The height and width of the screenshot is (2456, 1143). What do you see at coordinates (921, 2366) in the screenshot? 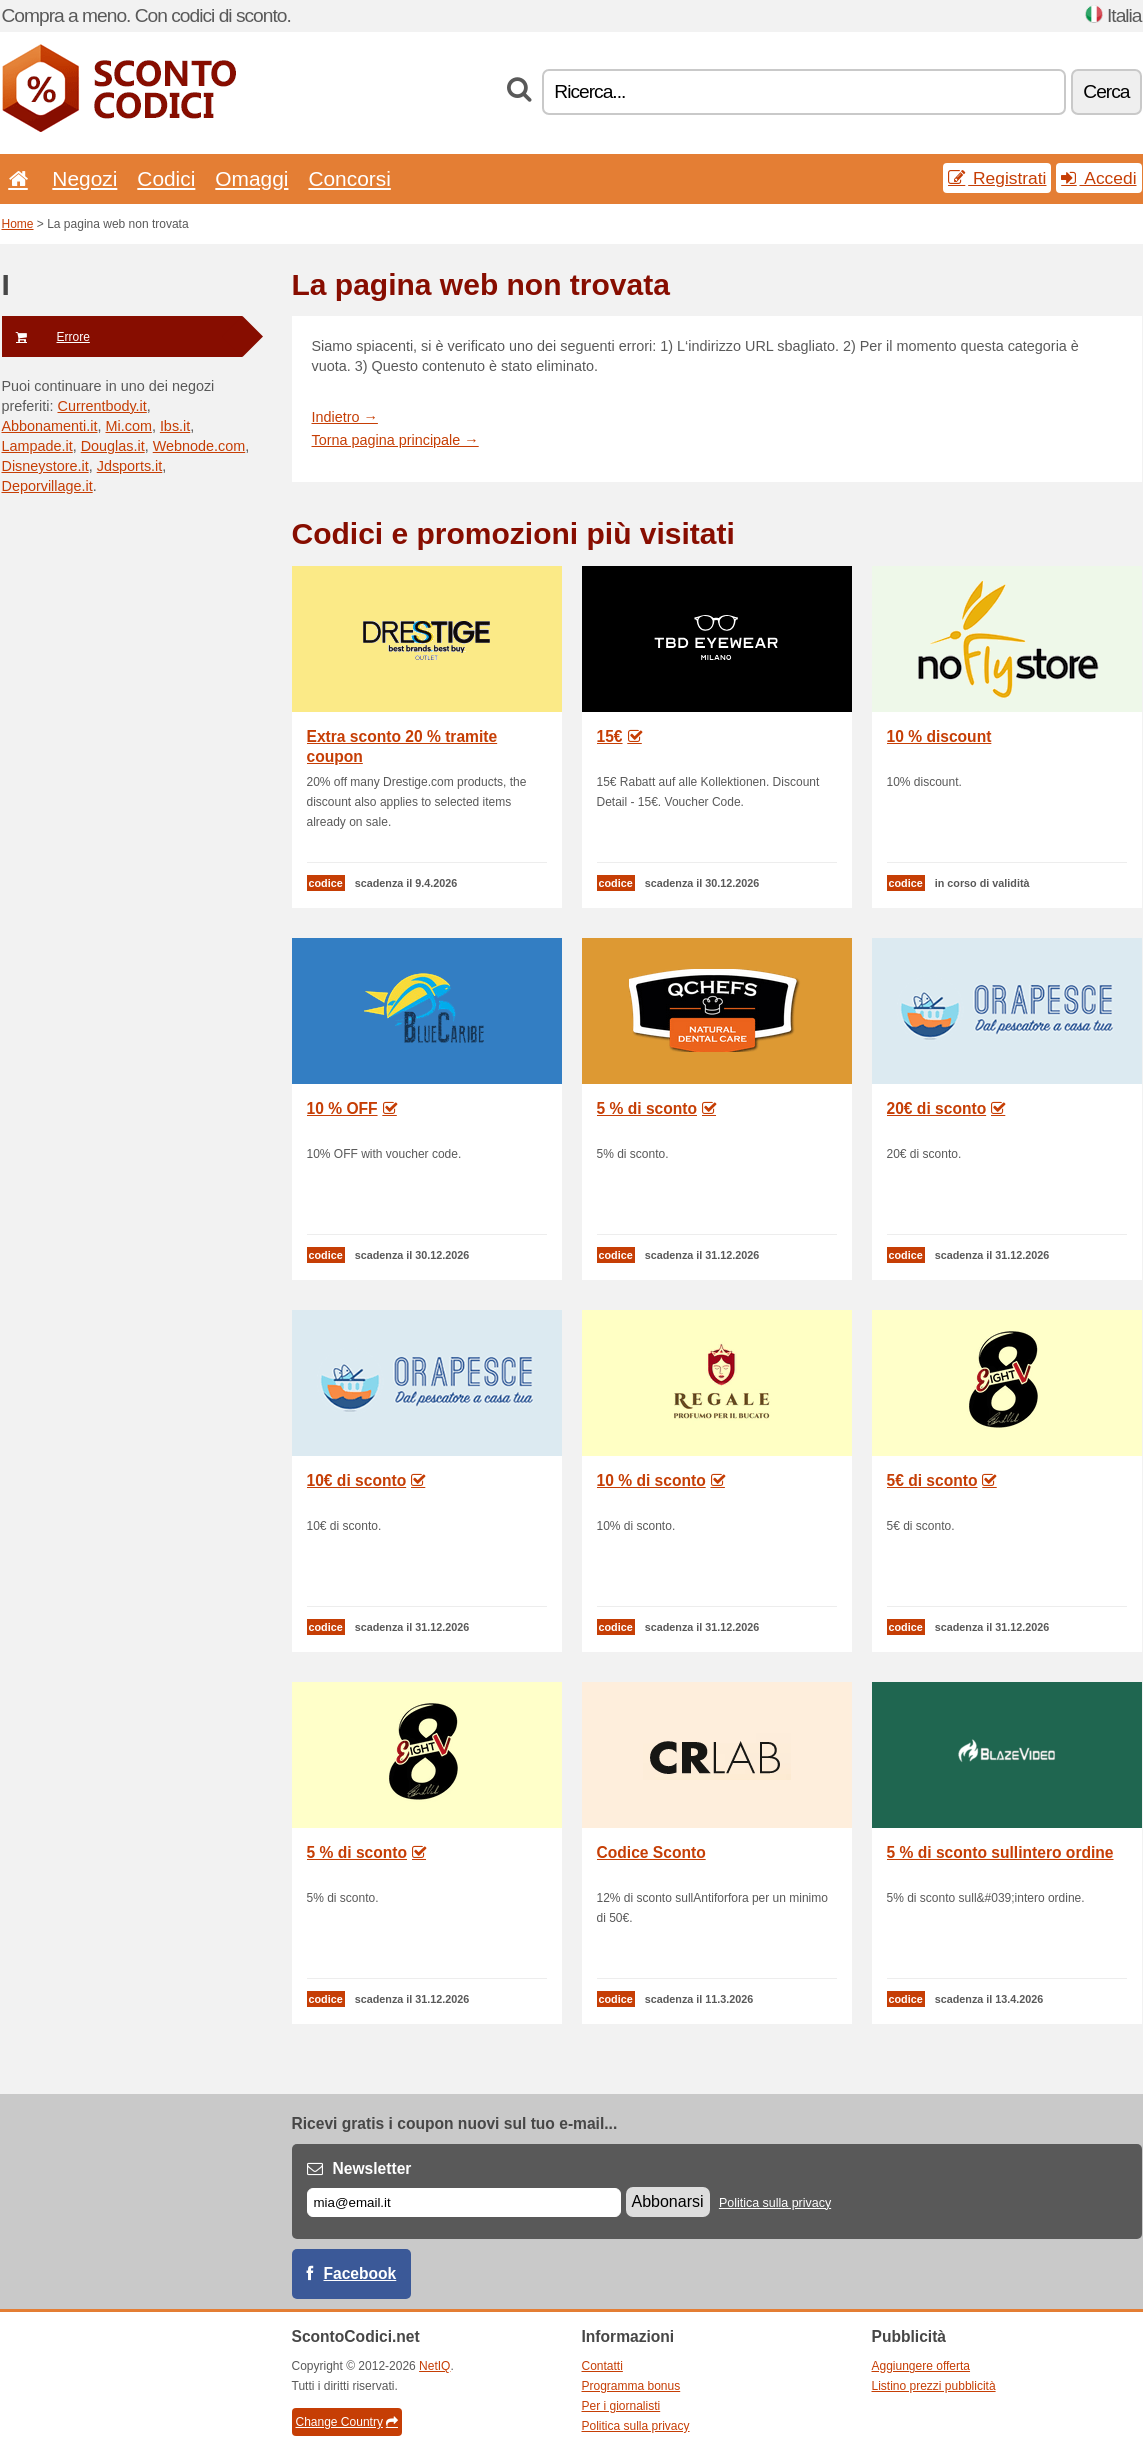
I see `Aggiungere offerta` at bounding box center [921, 2366].